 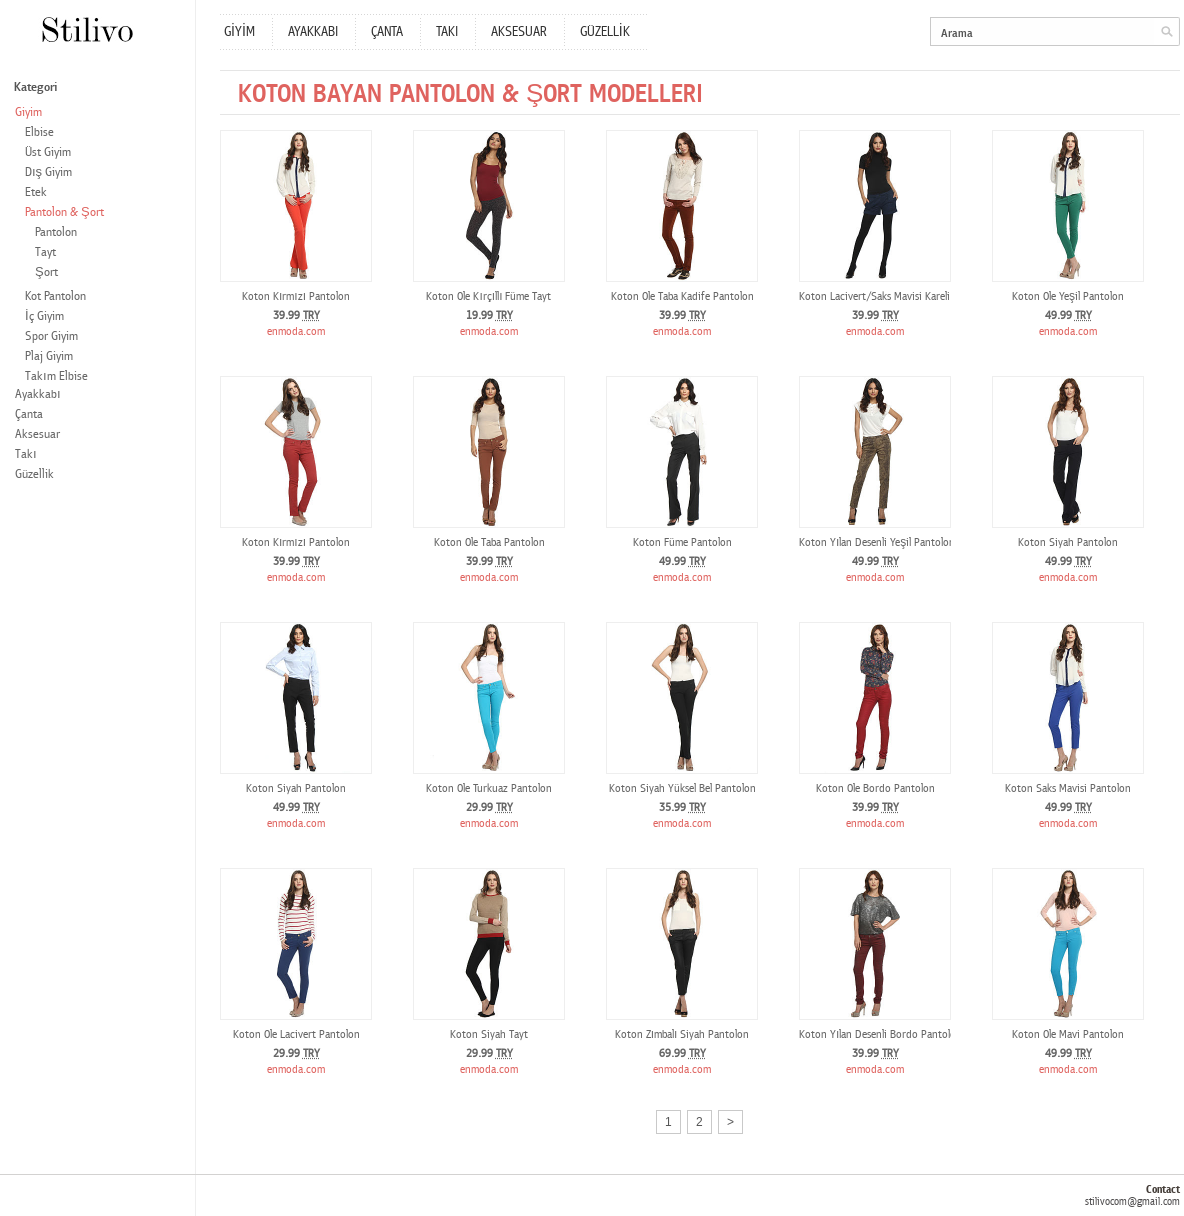 I want to click on Takı, so click(x=26, y=454).